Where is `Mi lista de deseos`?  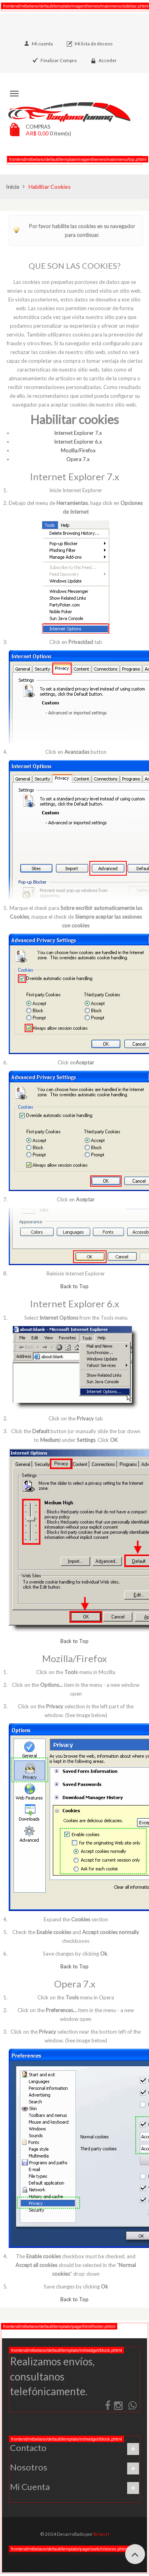 Mi lista de deseos is located at coordinates (94, 44).